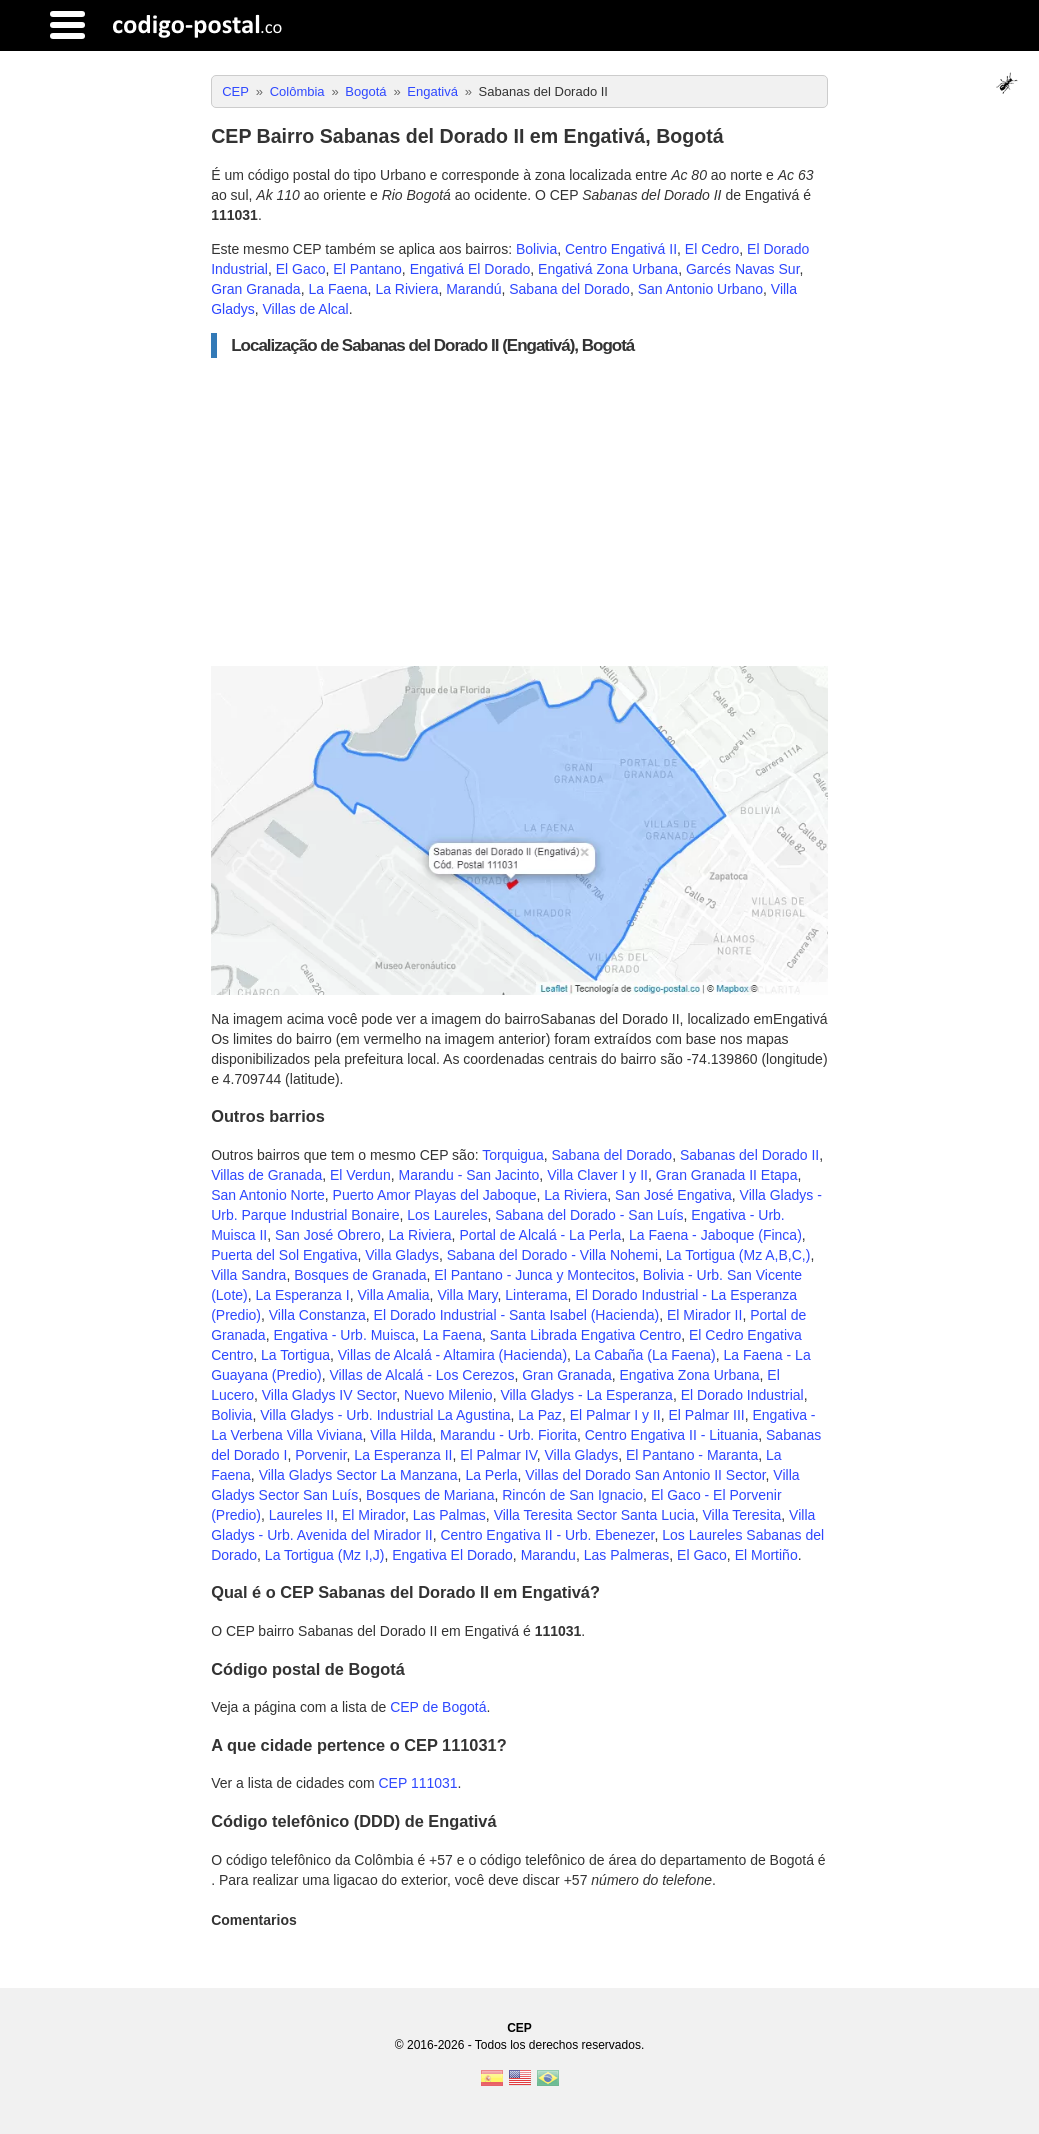 The image size is (1039, 2134). Describe the element at coordinates (421, 1375) in the screenshot. I see `Villas de Alcalá - Los Cerezos` at that location.